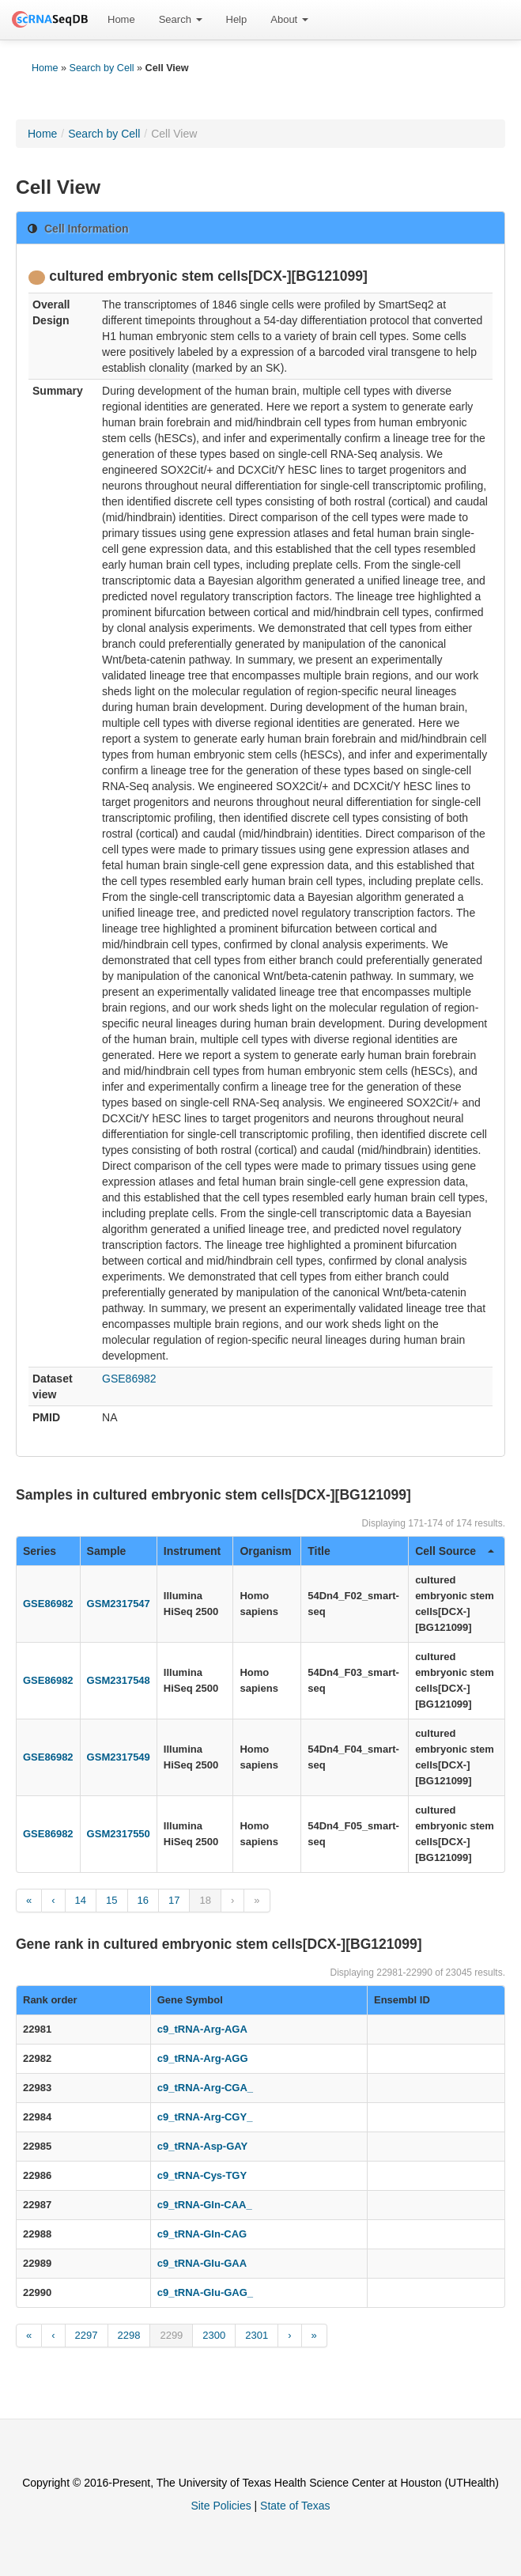 The width and height of the screenshot is (521, 2576). Describe the element at coordinates (205, 2292) in the screenshot. I see `c9_tRNA-Glu-GAG_` at that location.